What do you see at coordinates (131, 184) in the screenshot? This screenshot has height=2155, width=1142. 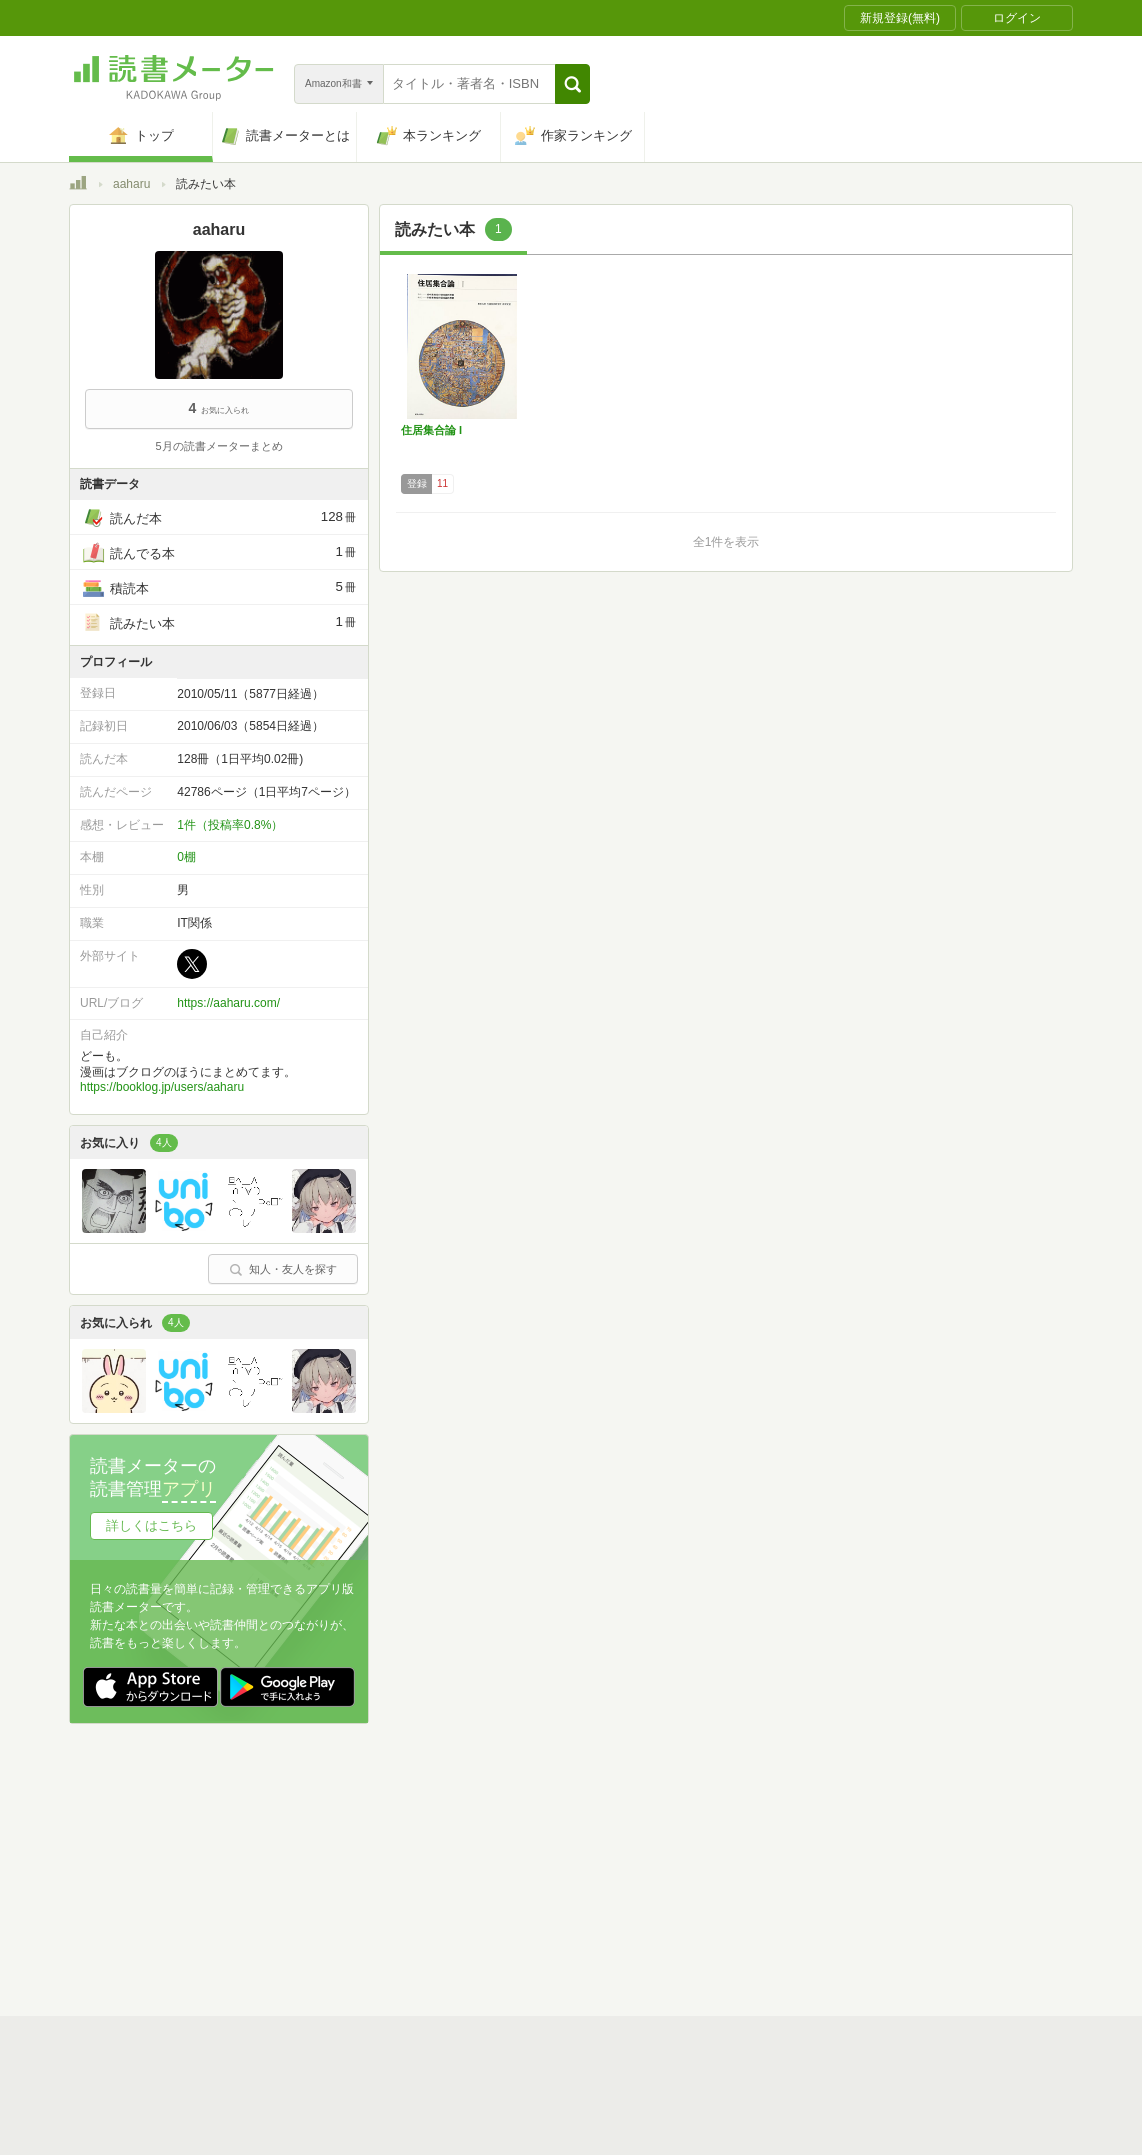 I see `aaharu` at bounding box center [131, 184].